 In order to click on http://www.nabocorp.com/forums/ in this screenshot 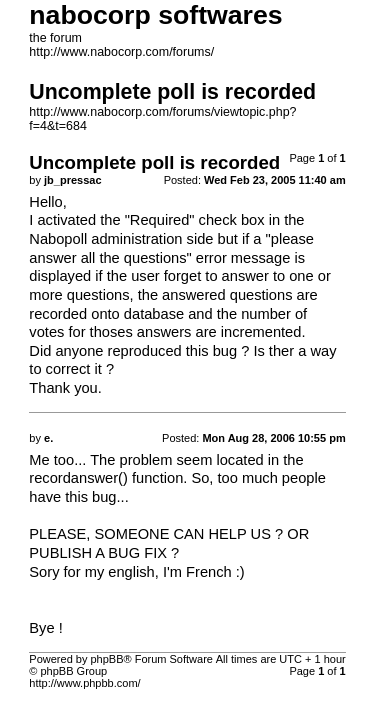, I will do `click(121, 52)`.